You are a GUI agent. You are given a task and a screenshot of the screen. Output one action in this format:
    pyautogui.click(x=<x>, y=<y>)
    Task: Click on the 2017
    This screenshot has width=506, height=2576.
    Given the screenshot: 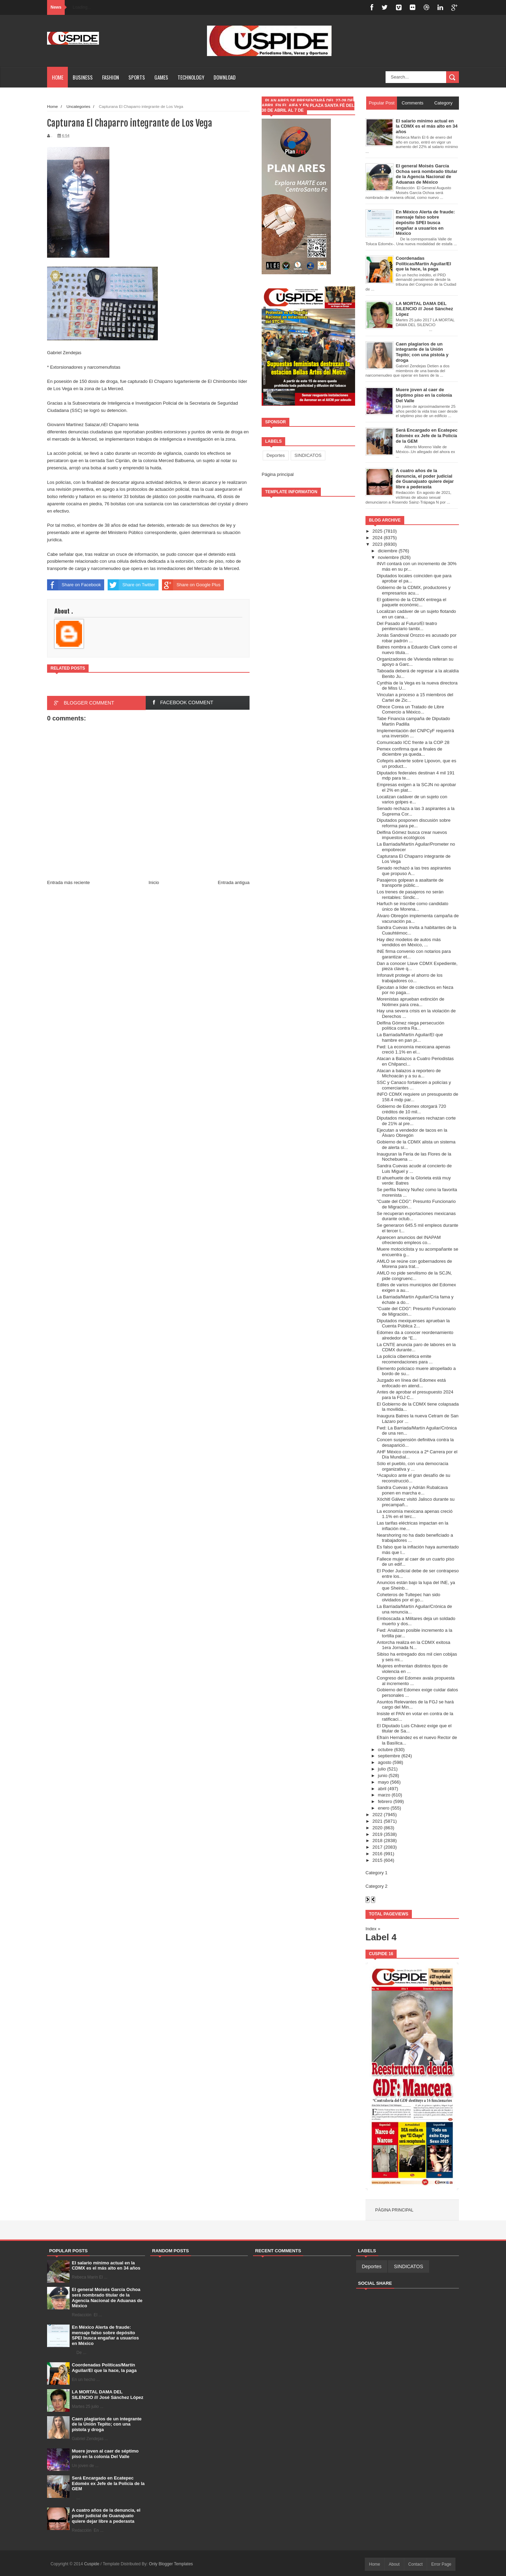 What is the action you would take?
    pyautogui.click(x=377, y=1847)
    